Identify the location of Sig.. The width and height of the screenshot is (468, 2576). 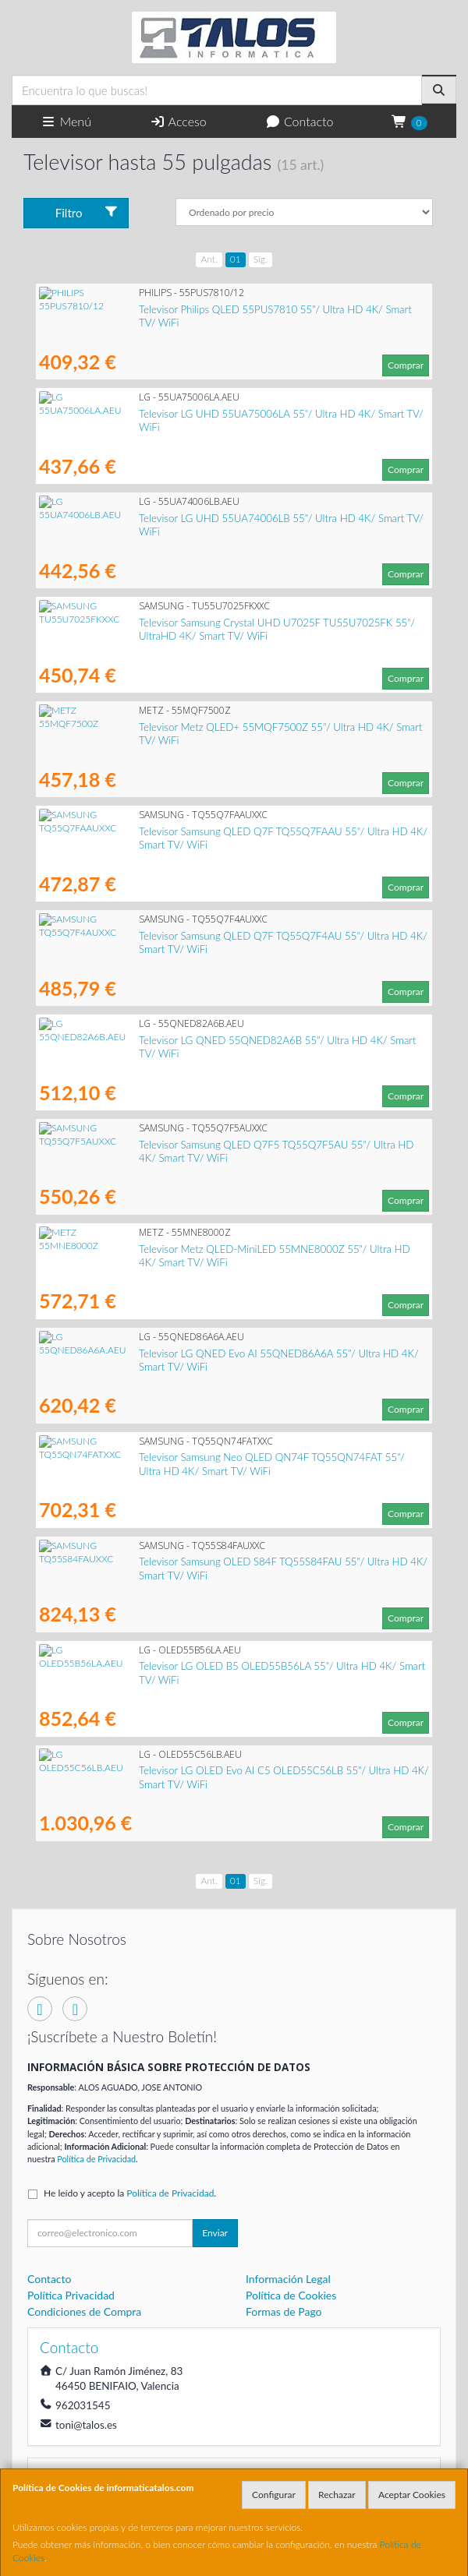
(261, 259).